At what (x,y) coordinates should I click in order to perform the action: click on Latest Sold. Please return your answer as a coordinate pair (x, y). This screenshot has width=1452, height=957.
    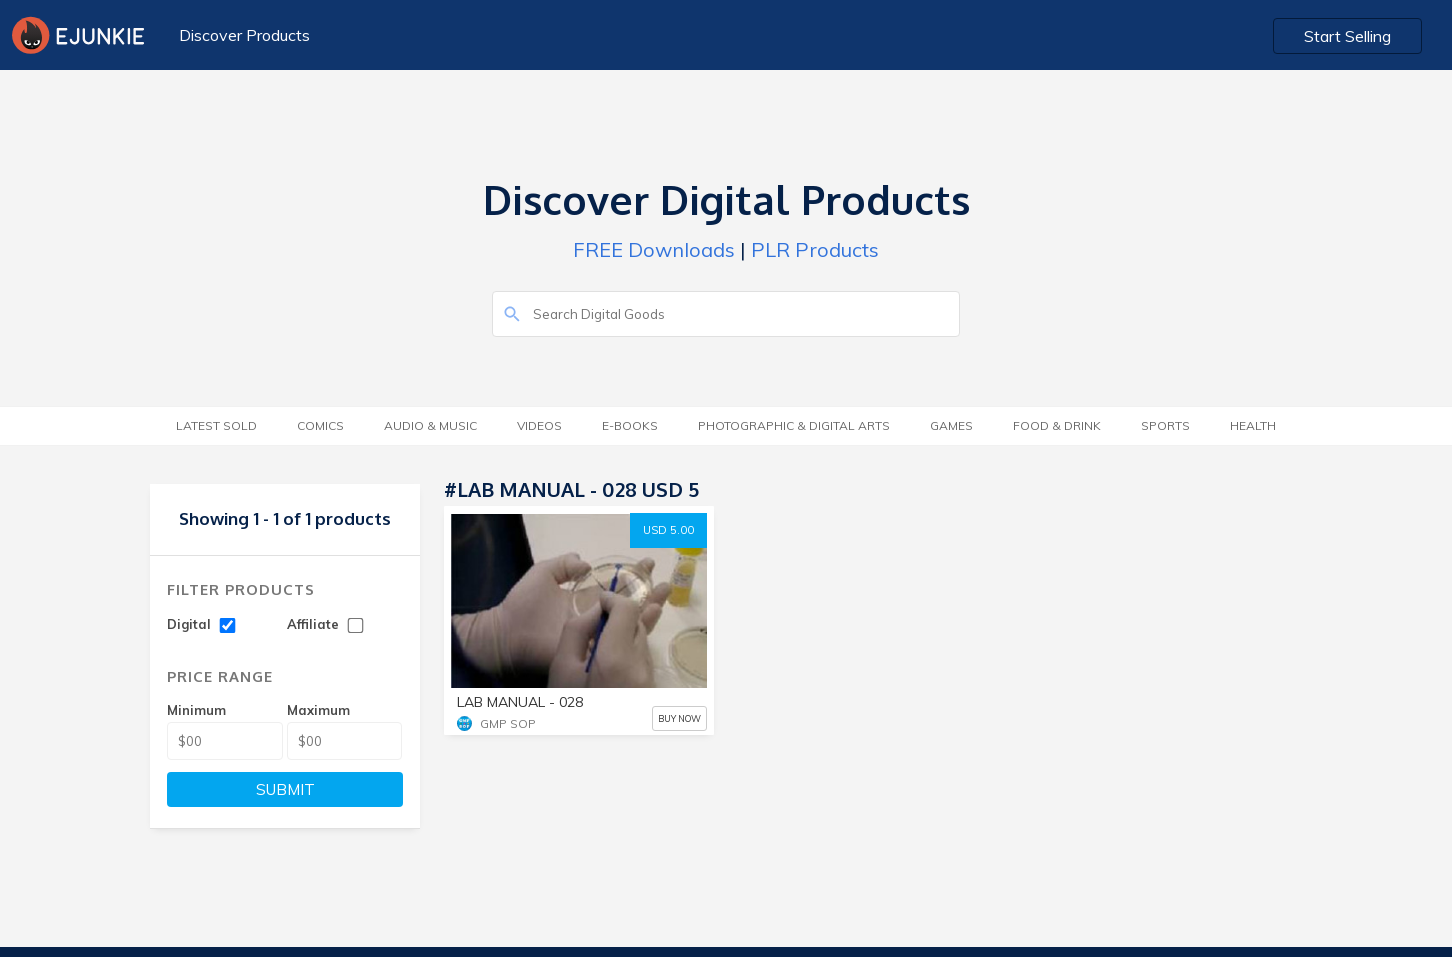
    Looking at the image, I should click on (216, 425).